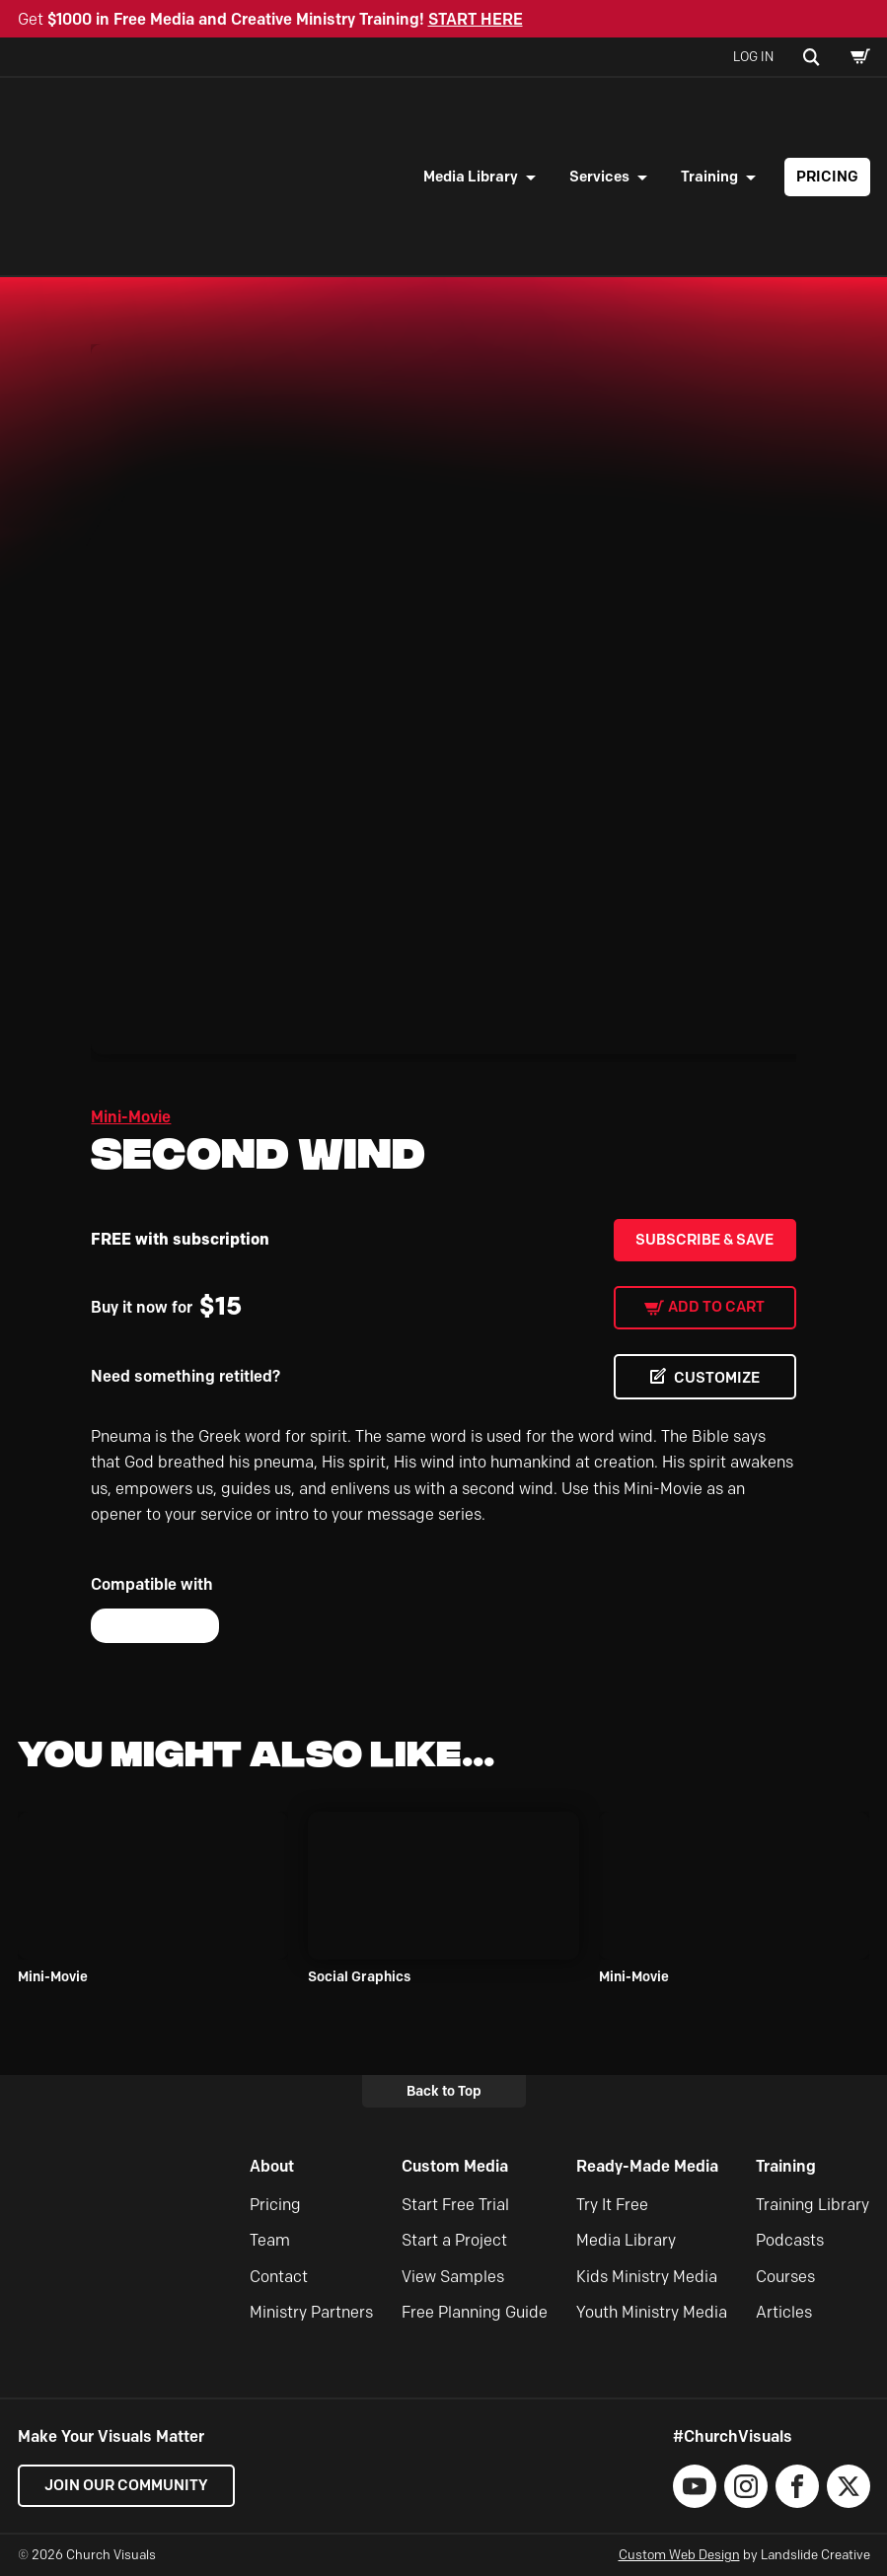 This screenshot has width=887, height=2576. Describe the element at coordinates (827, 176) in the screenshot. I see `Pricing` at that location.